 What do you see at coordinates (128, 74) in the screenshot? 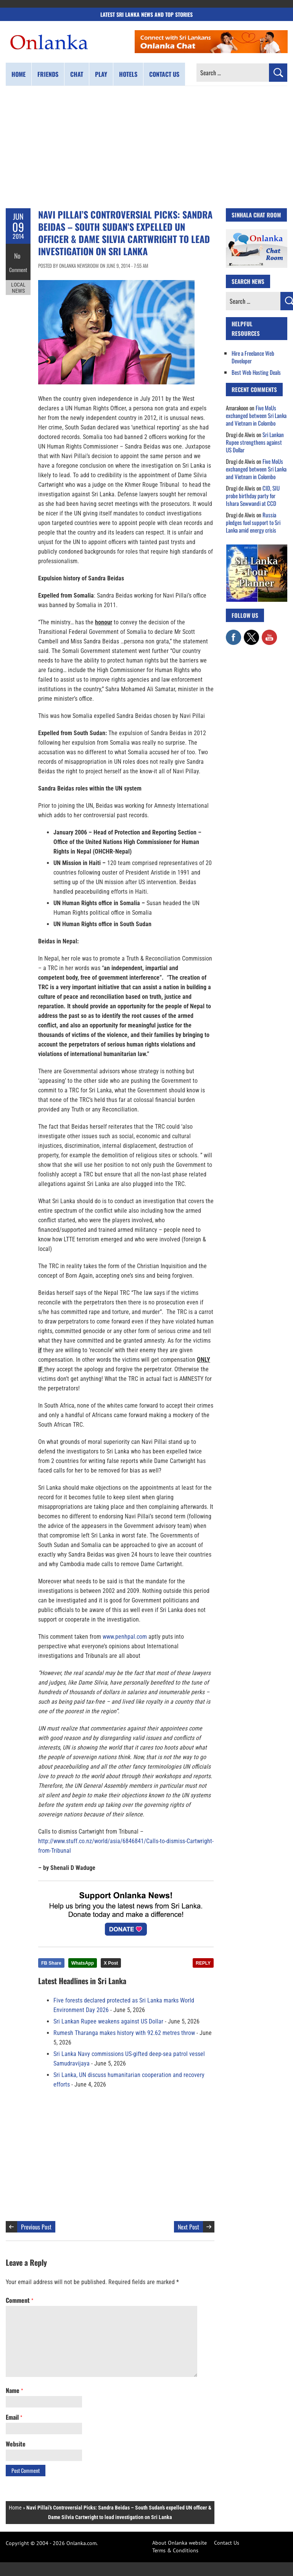
I see `Hotels` at bounding box center [128, 74].